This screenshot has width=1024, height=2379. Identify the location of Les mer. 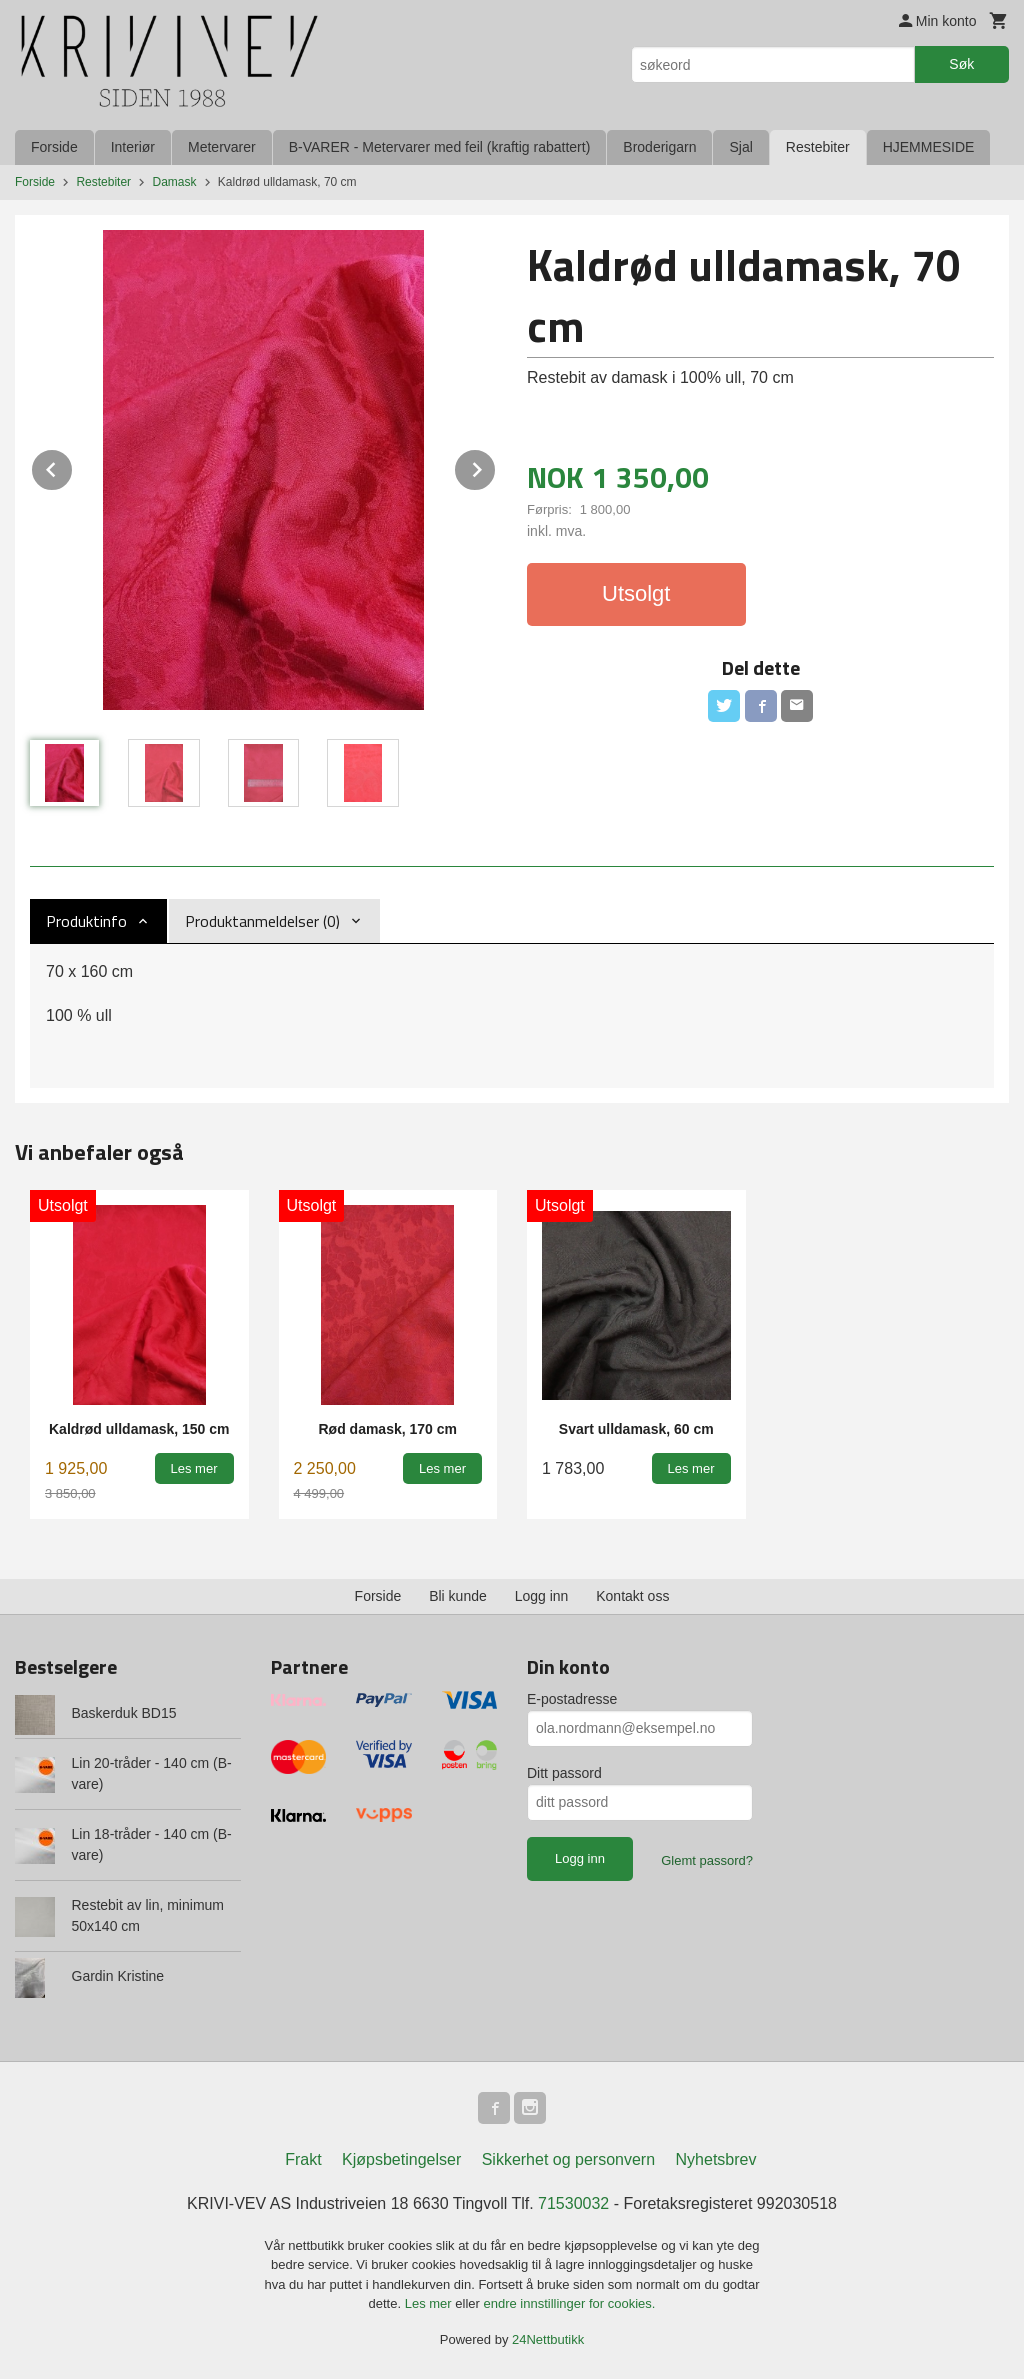
(430, 2303).